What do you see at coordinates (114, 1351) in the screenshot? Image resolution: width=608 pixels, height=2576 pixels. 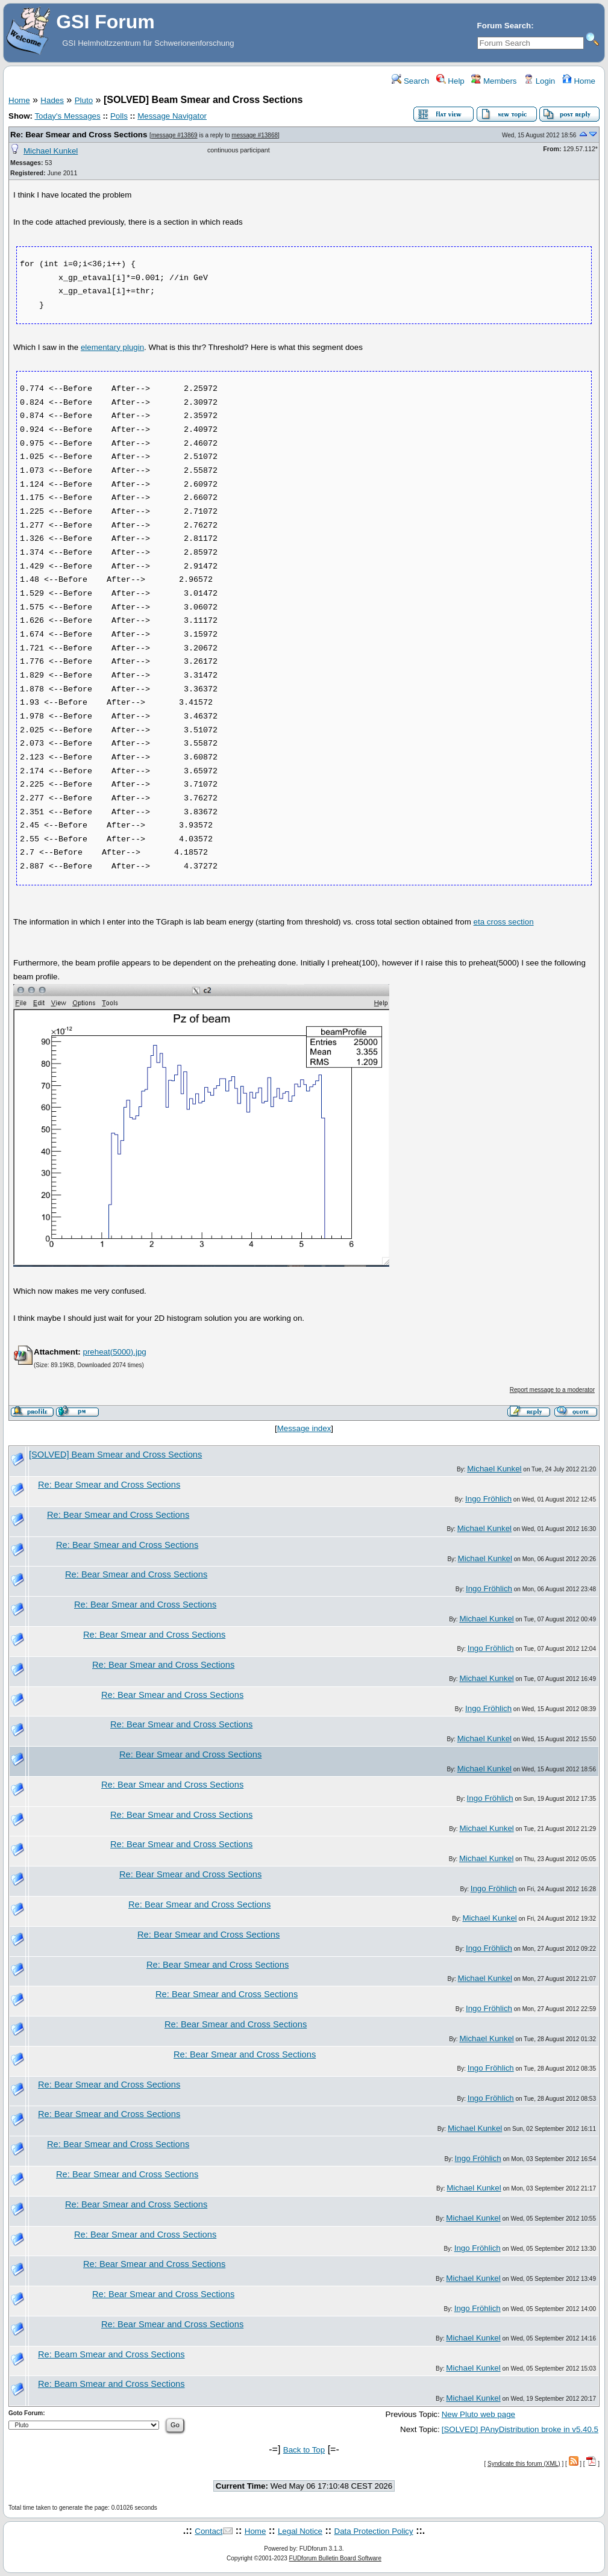 I see `preheat(5000).jpg` at bounding box center [114, 1351].